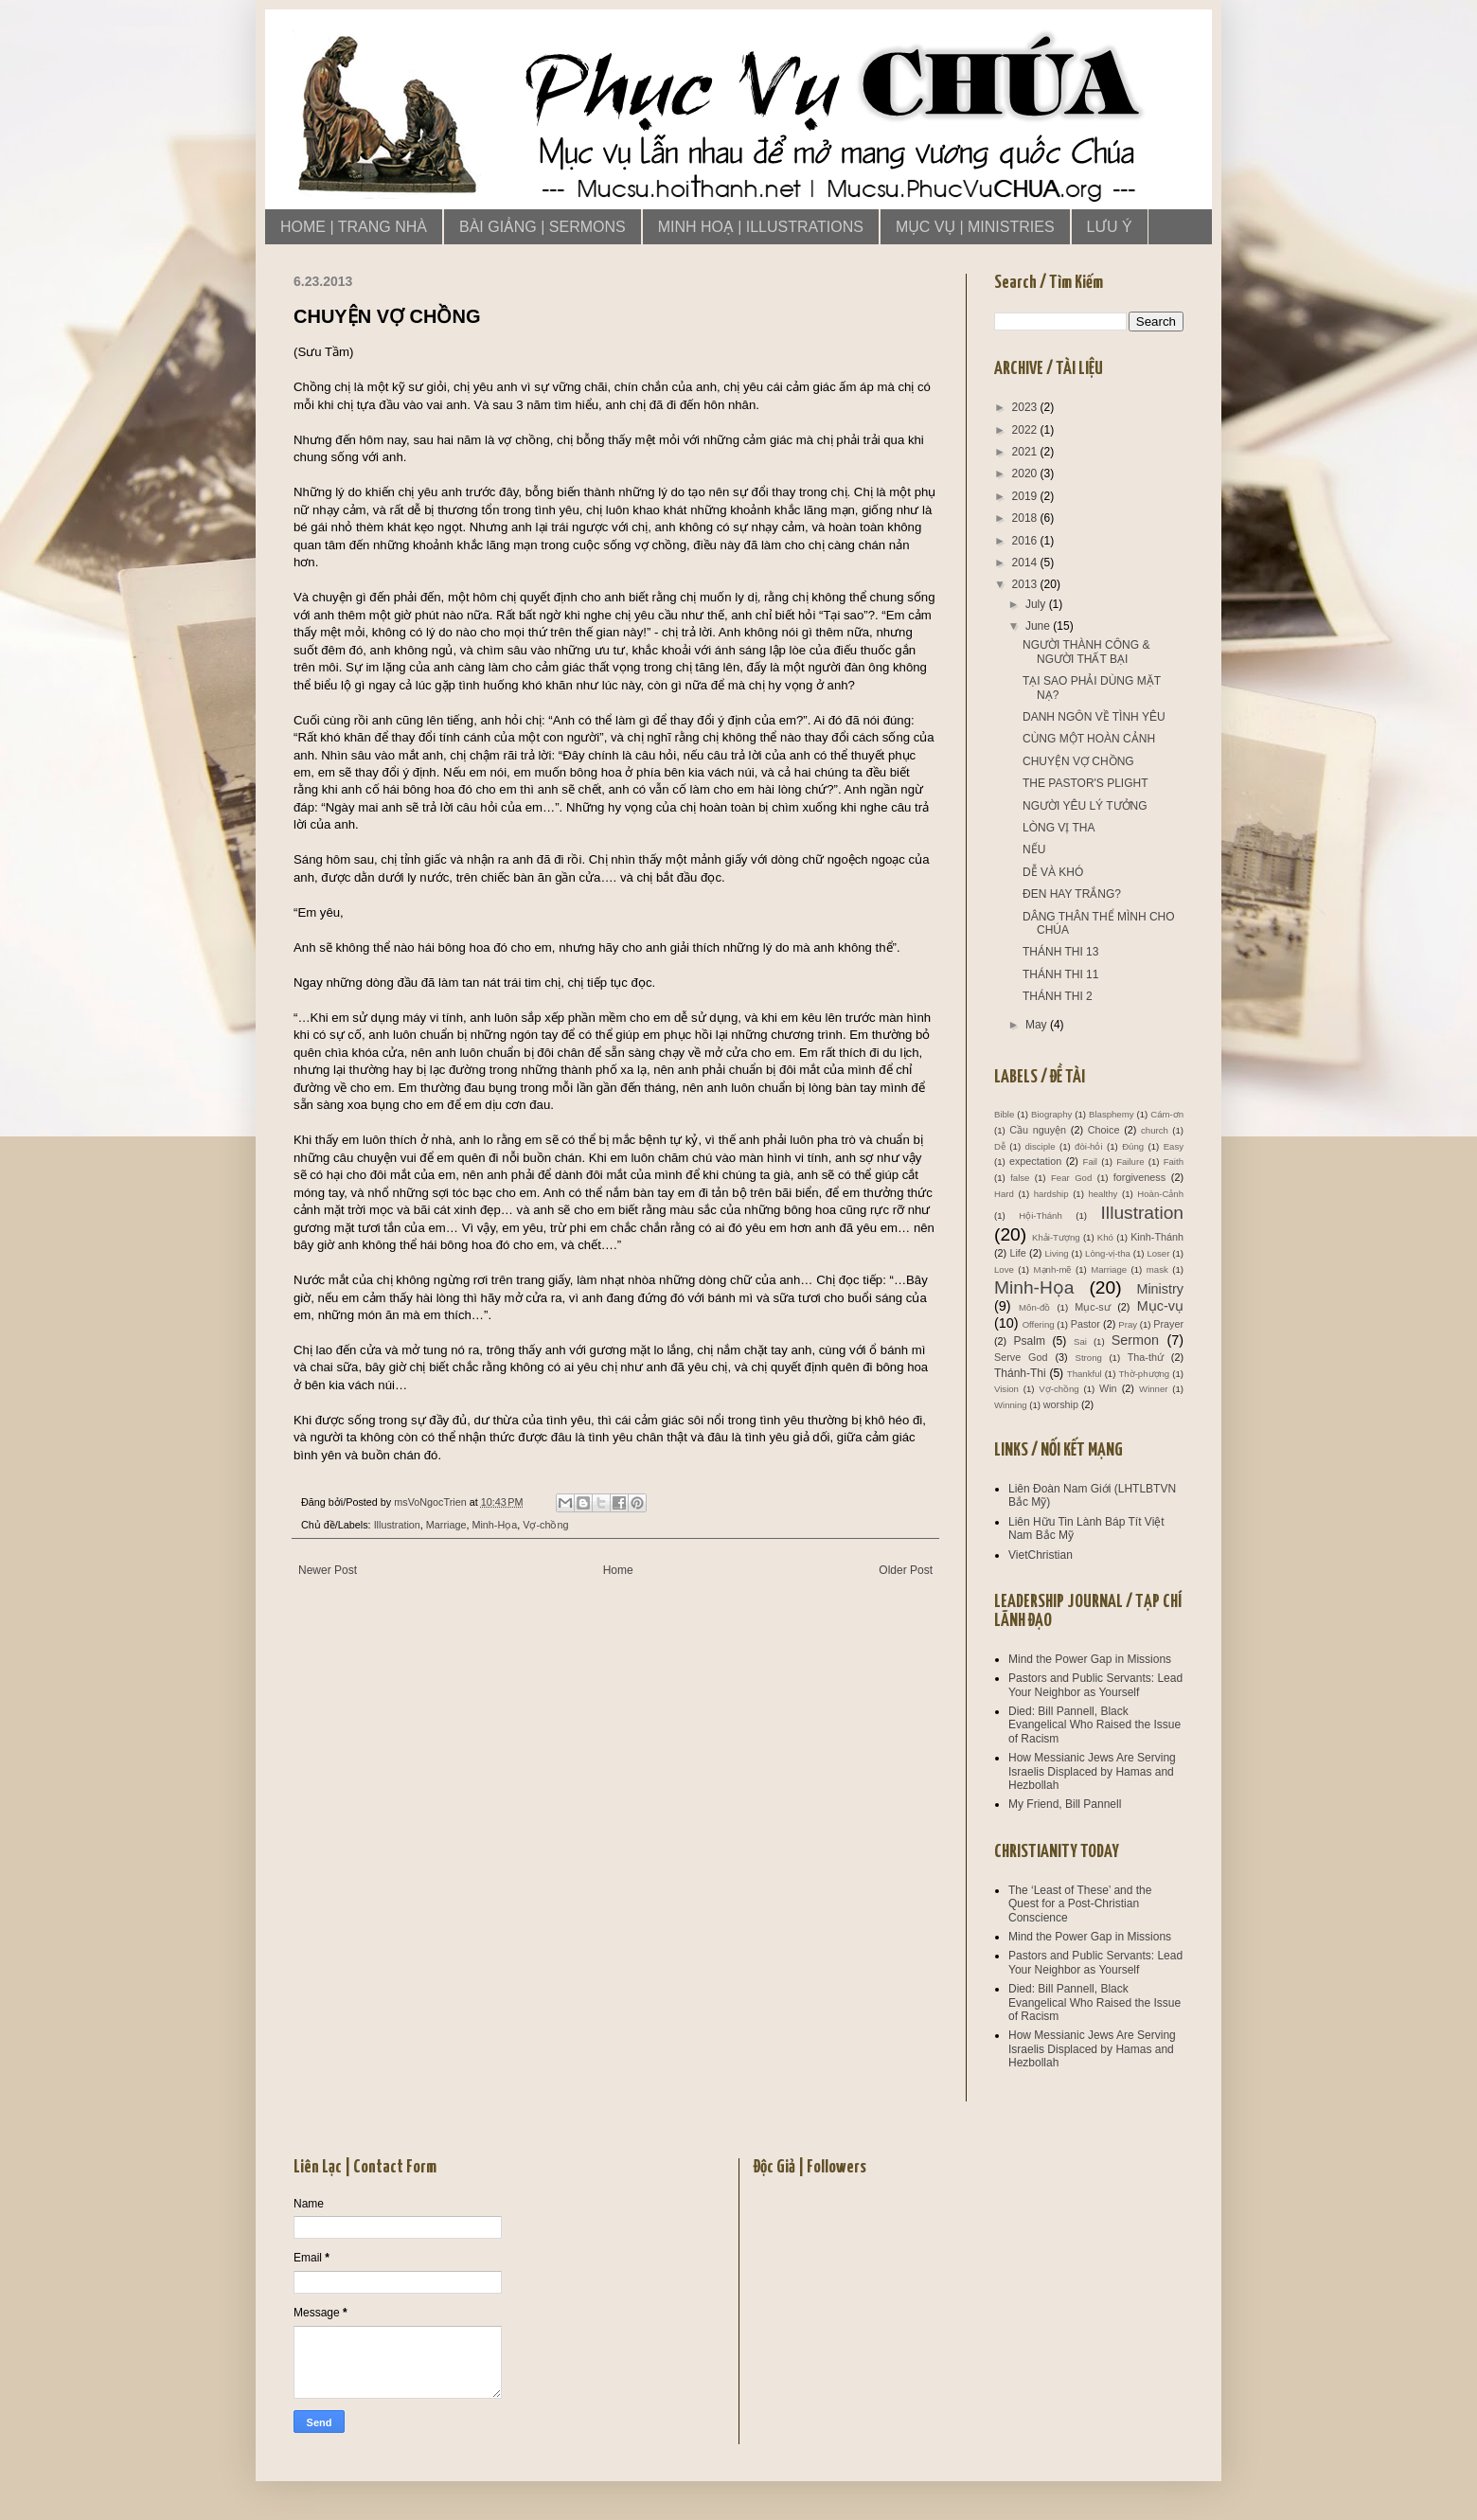 The image size is (1477, 2520). What do you see at coordinates (760, 227) in the screenshot?
I see `MINH HOẠ | ILLUSTRATIONS` at bounding box center [760, 227].